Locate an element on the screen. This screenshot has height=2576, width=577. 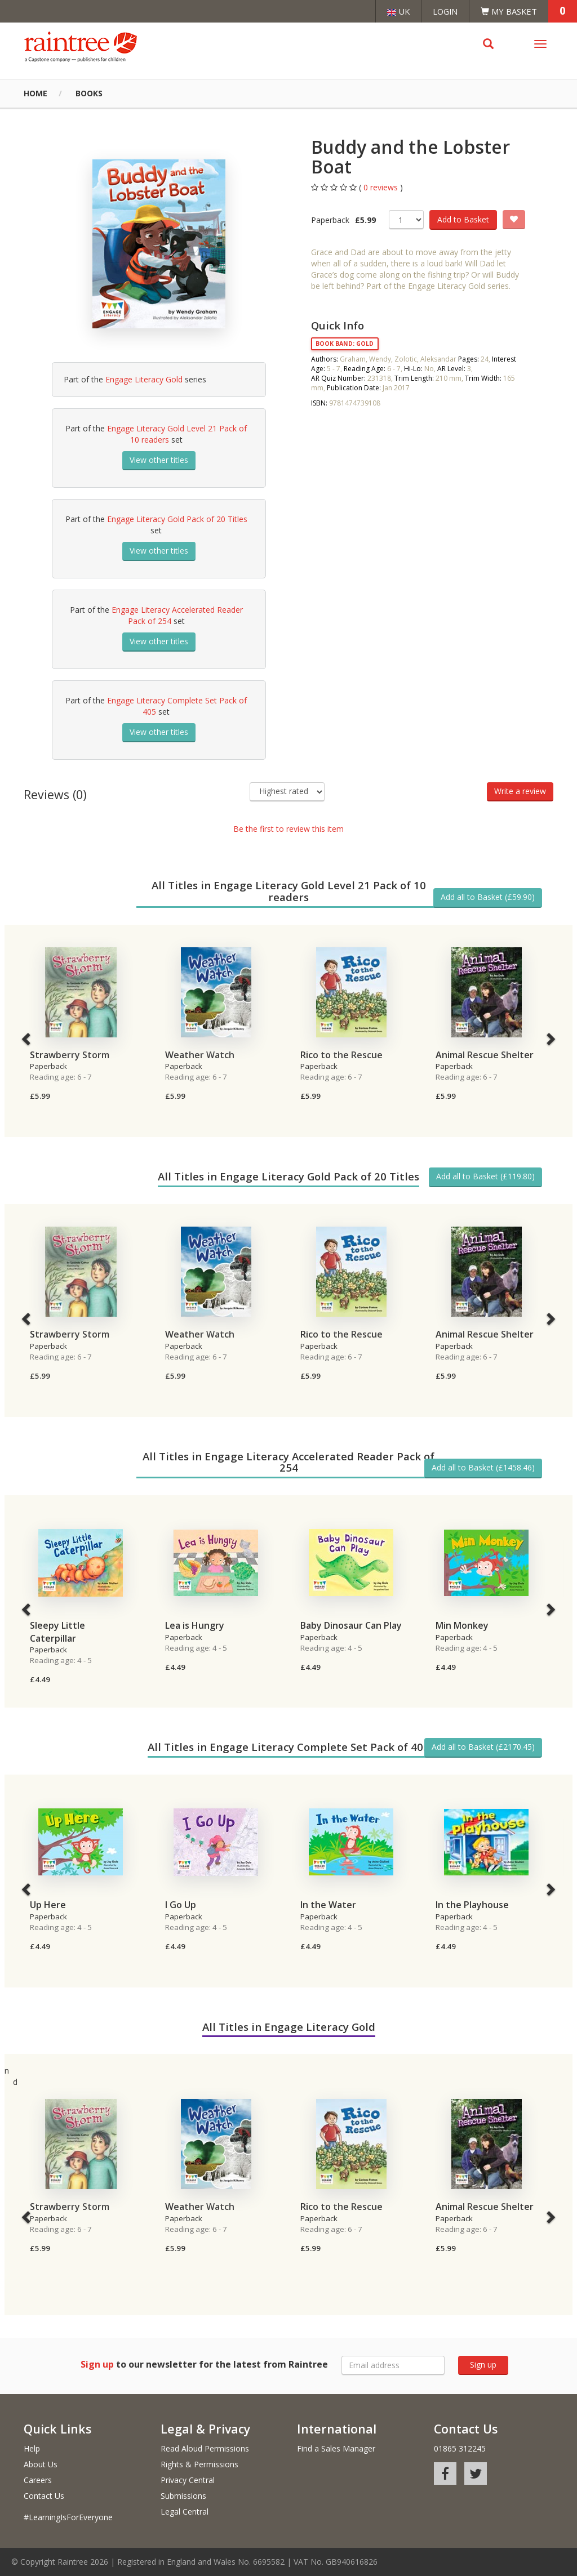
Strawberry Storm is located at coordinates (69, 1055).